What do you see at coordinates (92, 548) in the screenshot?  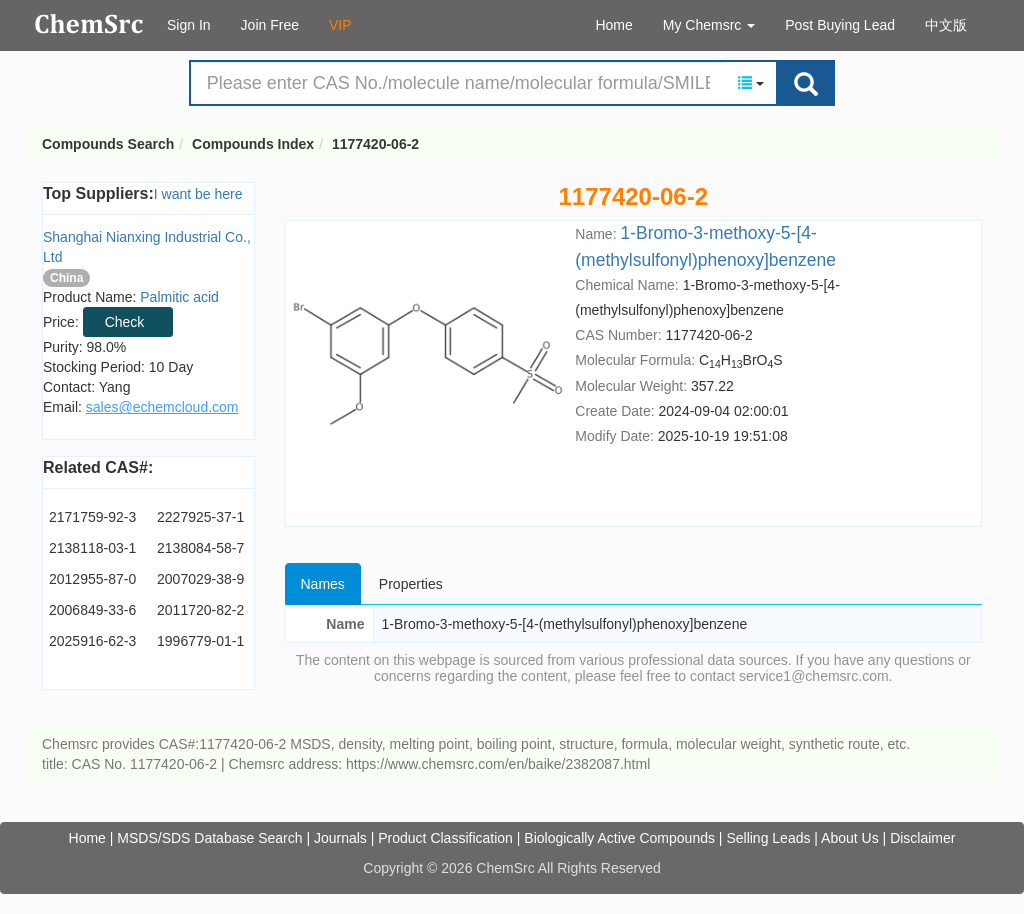 I see `2138118-03-1` at bounding box center [92, 548].